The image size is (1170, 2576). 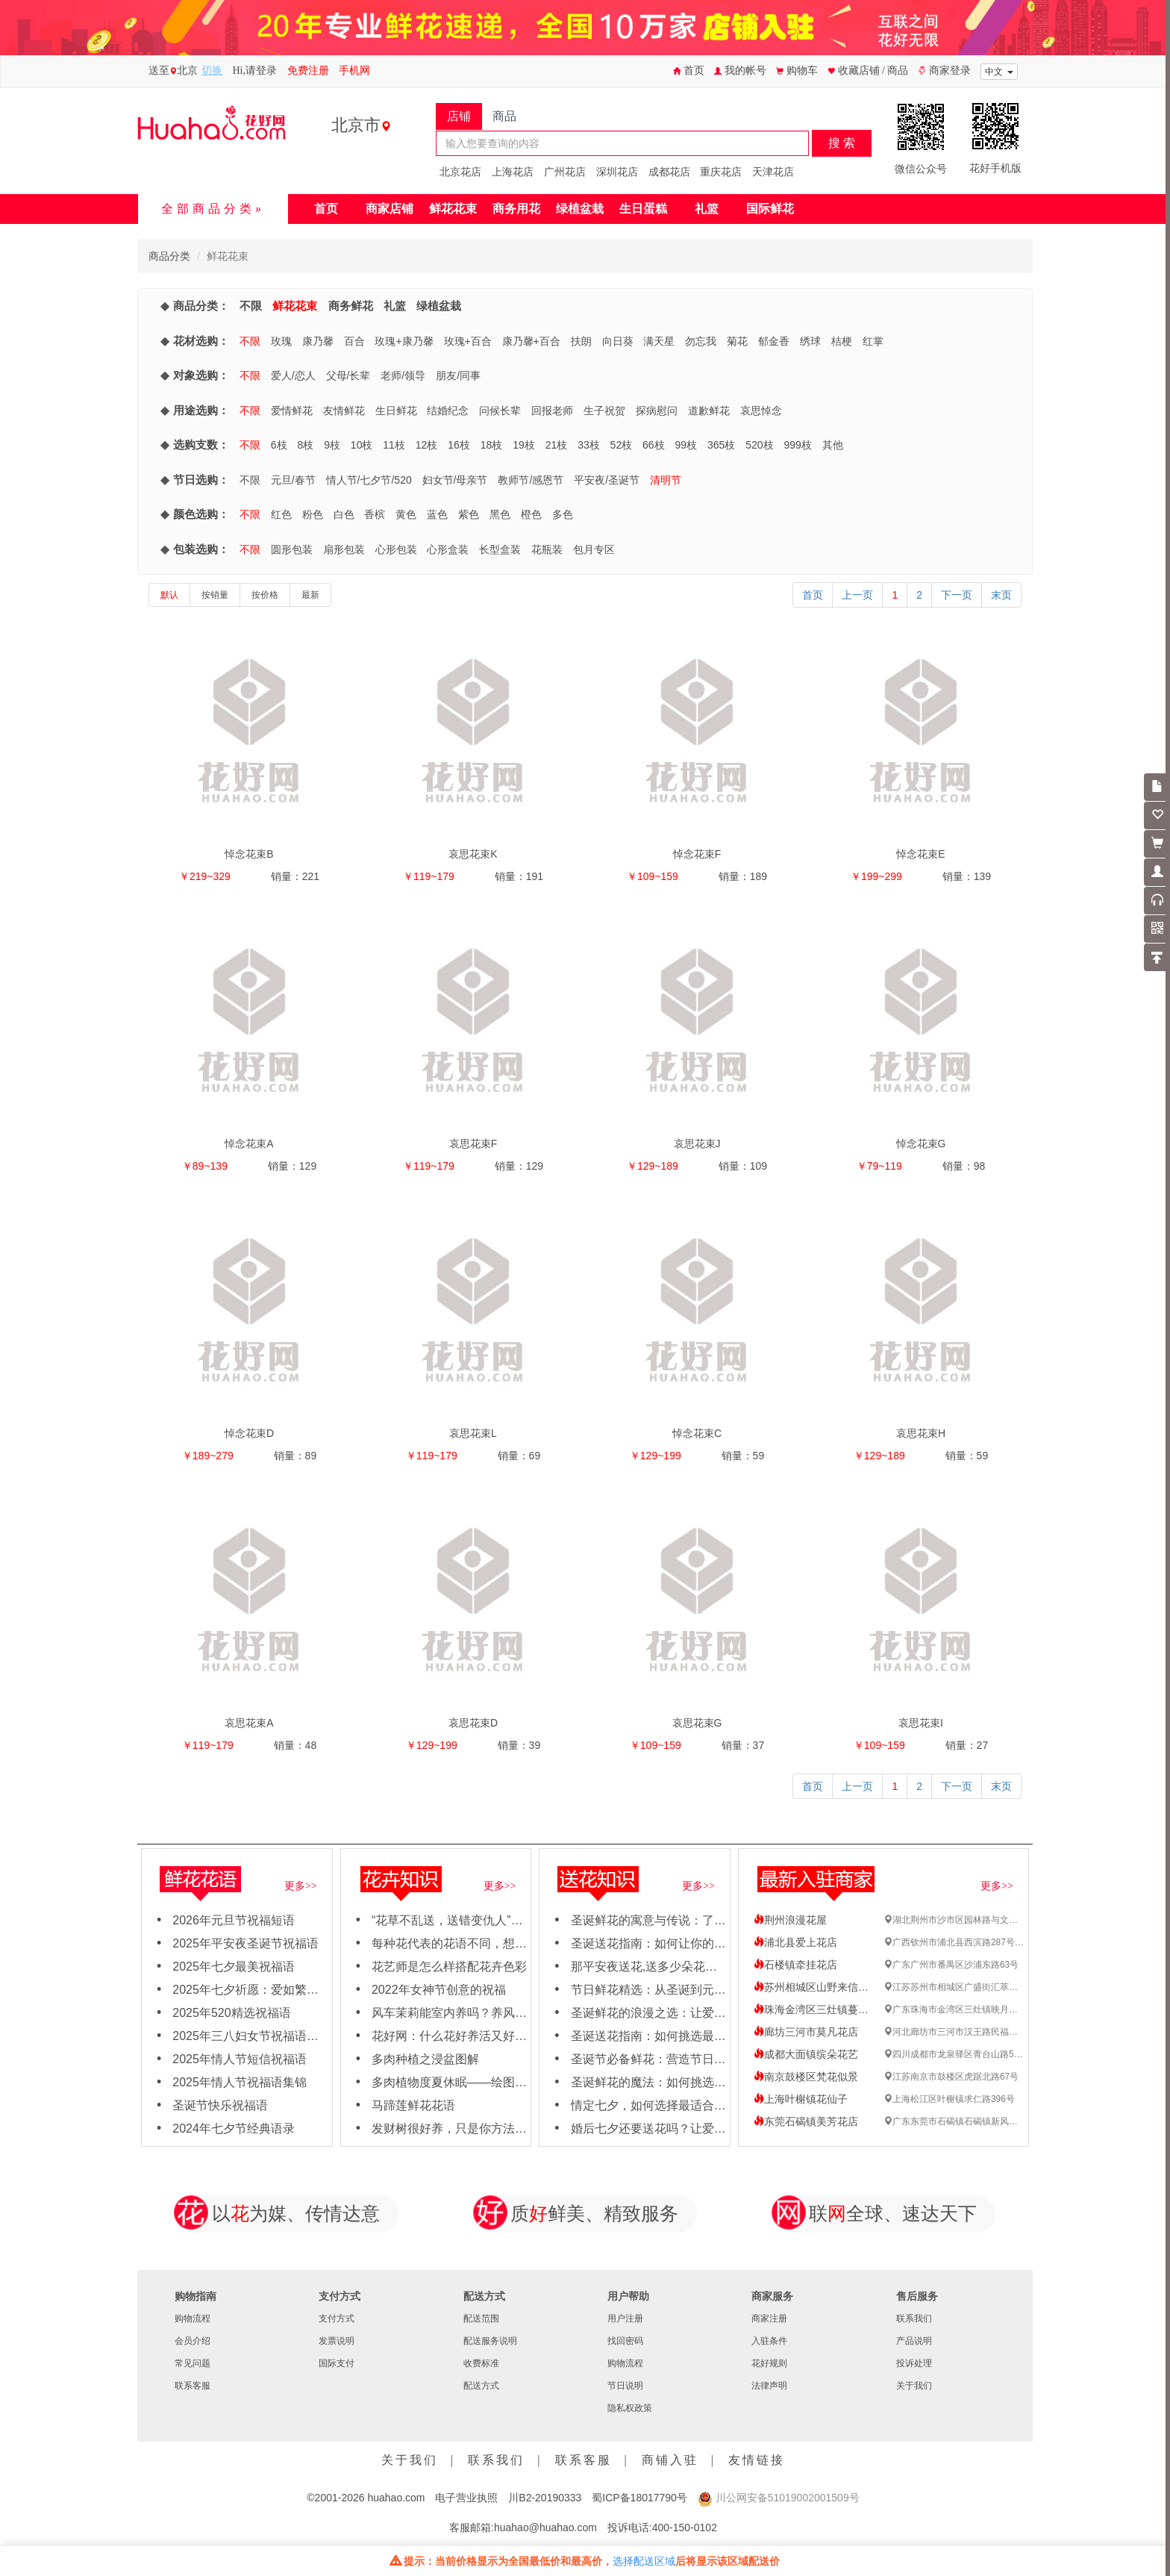 I want to click on 荆州浪漫花屋, so click(x=790, y=1920).